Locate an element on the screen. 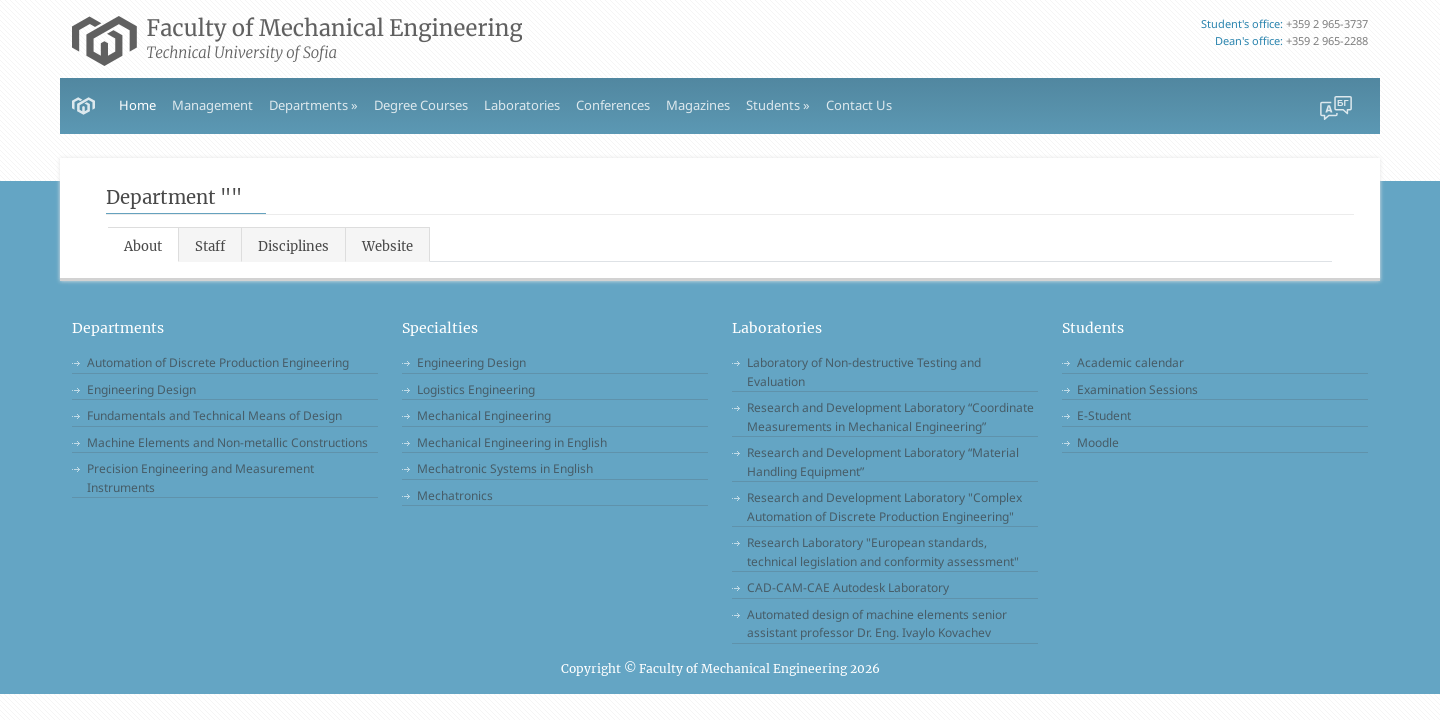 This screenshot has width=1440, height=720. CAD-CAM-CAE Autodesk Laboratory is located at coordinates (848, 587).